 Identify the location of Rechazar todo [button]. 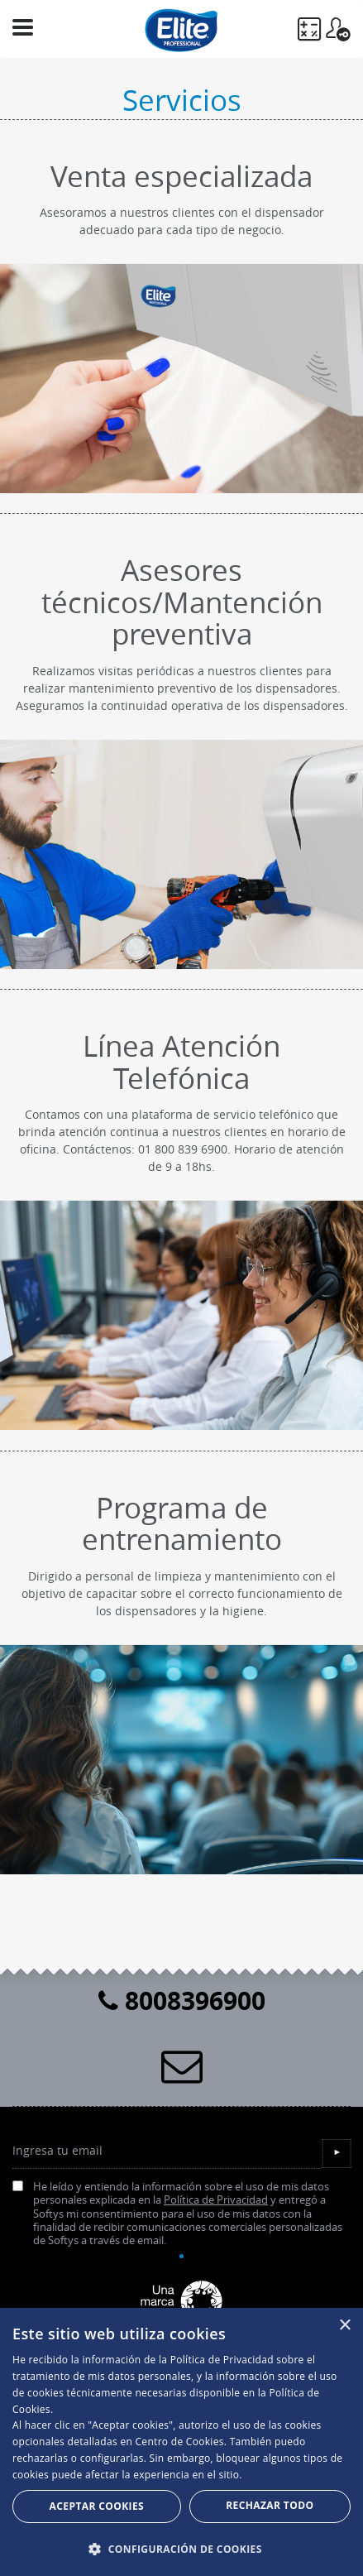
(269, 2505).